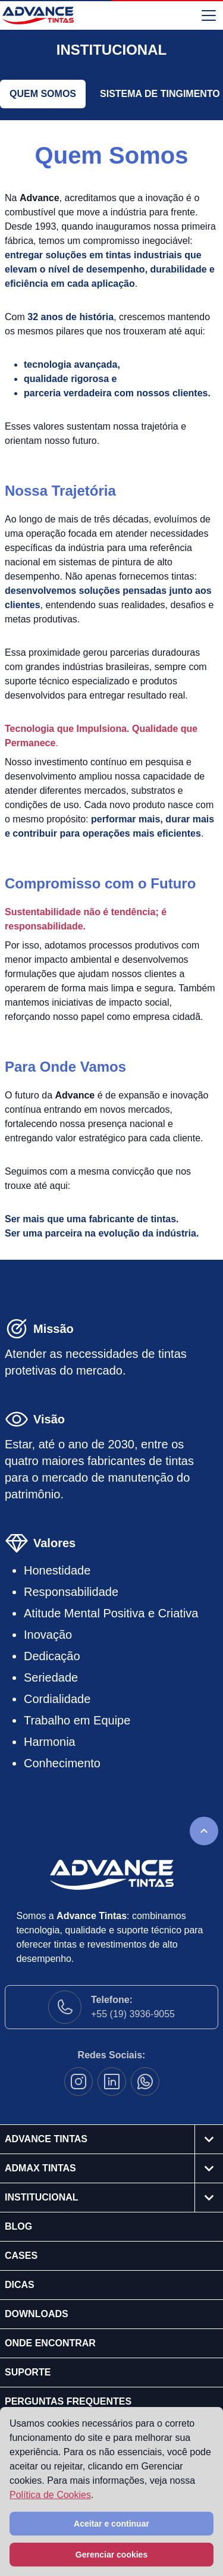 The image size is (223, 2576). What do you see at coordinates (40, 2168) in the screenshot?
I see `Admax Tintas` at bounding box center [40, 2168].